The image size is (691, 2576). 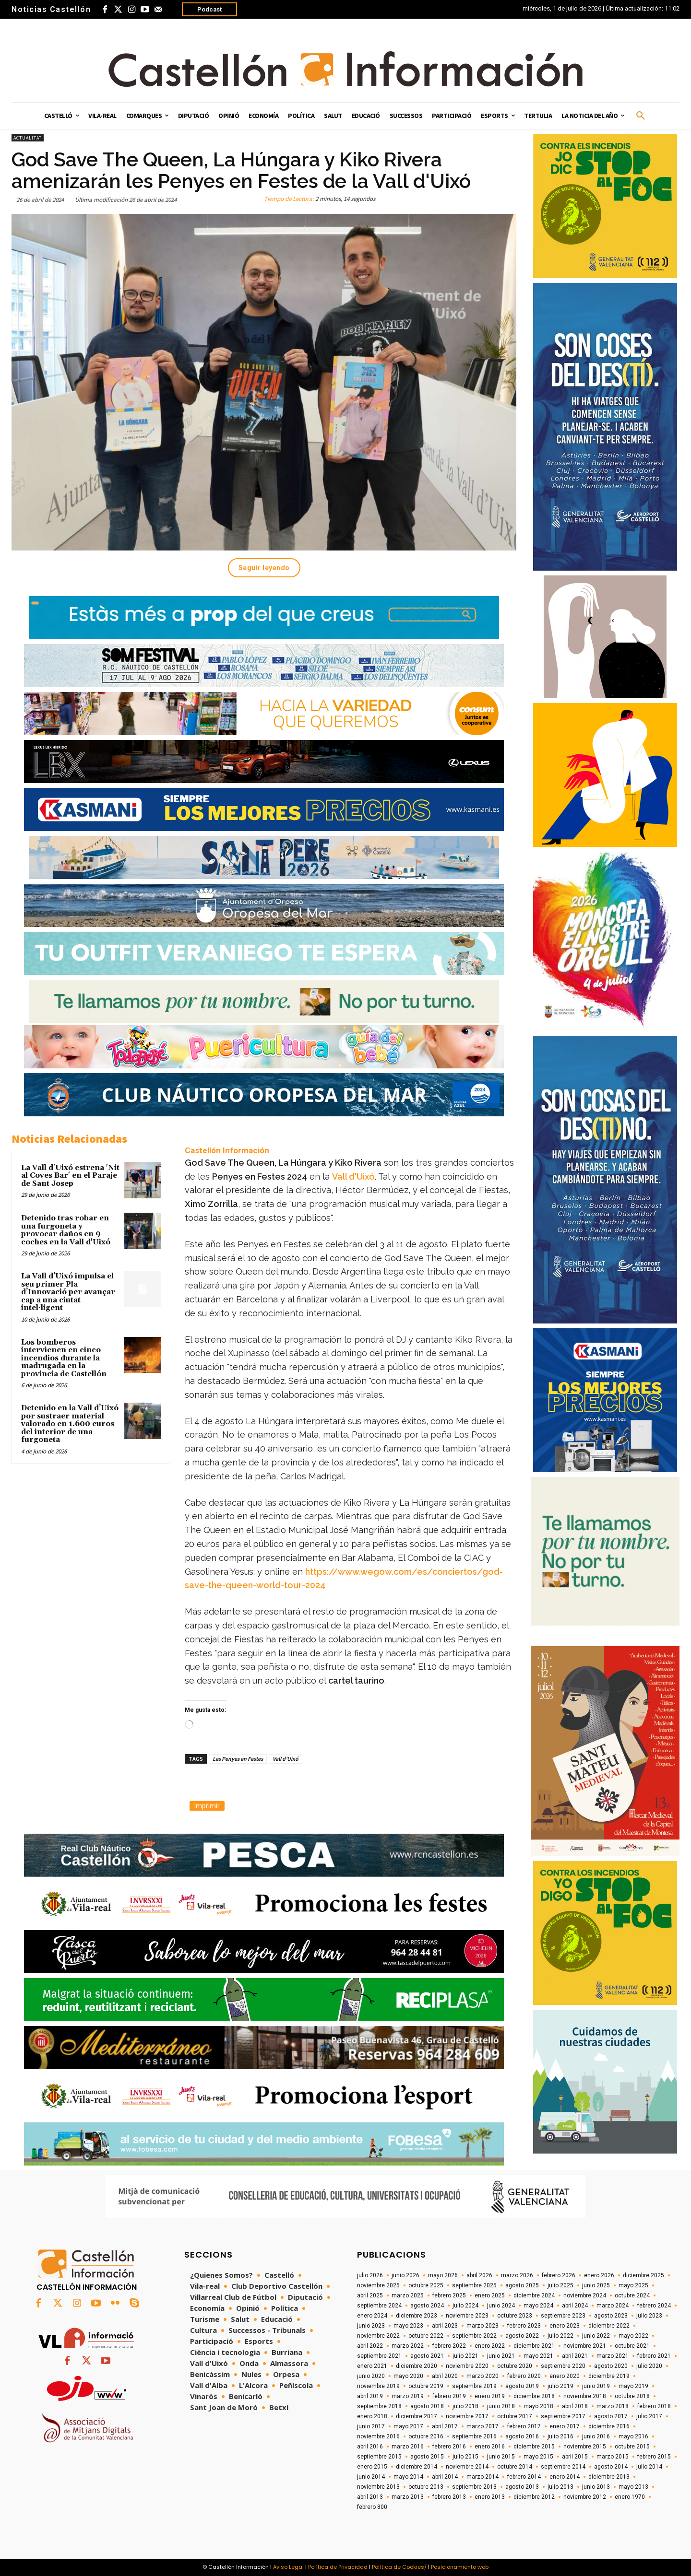 What do you see at coordinates (378, 2285) in the screenshot?
I see `noviembre 2025` at bounding box center [378, 2285].